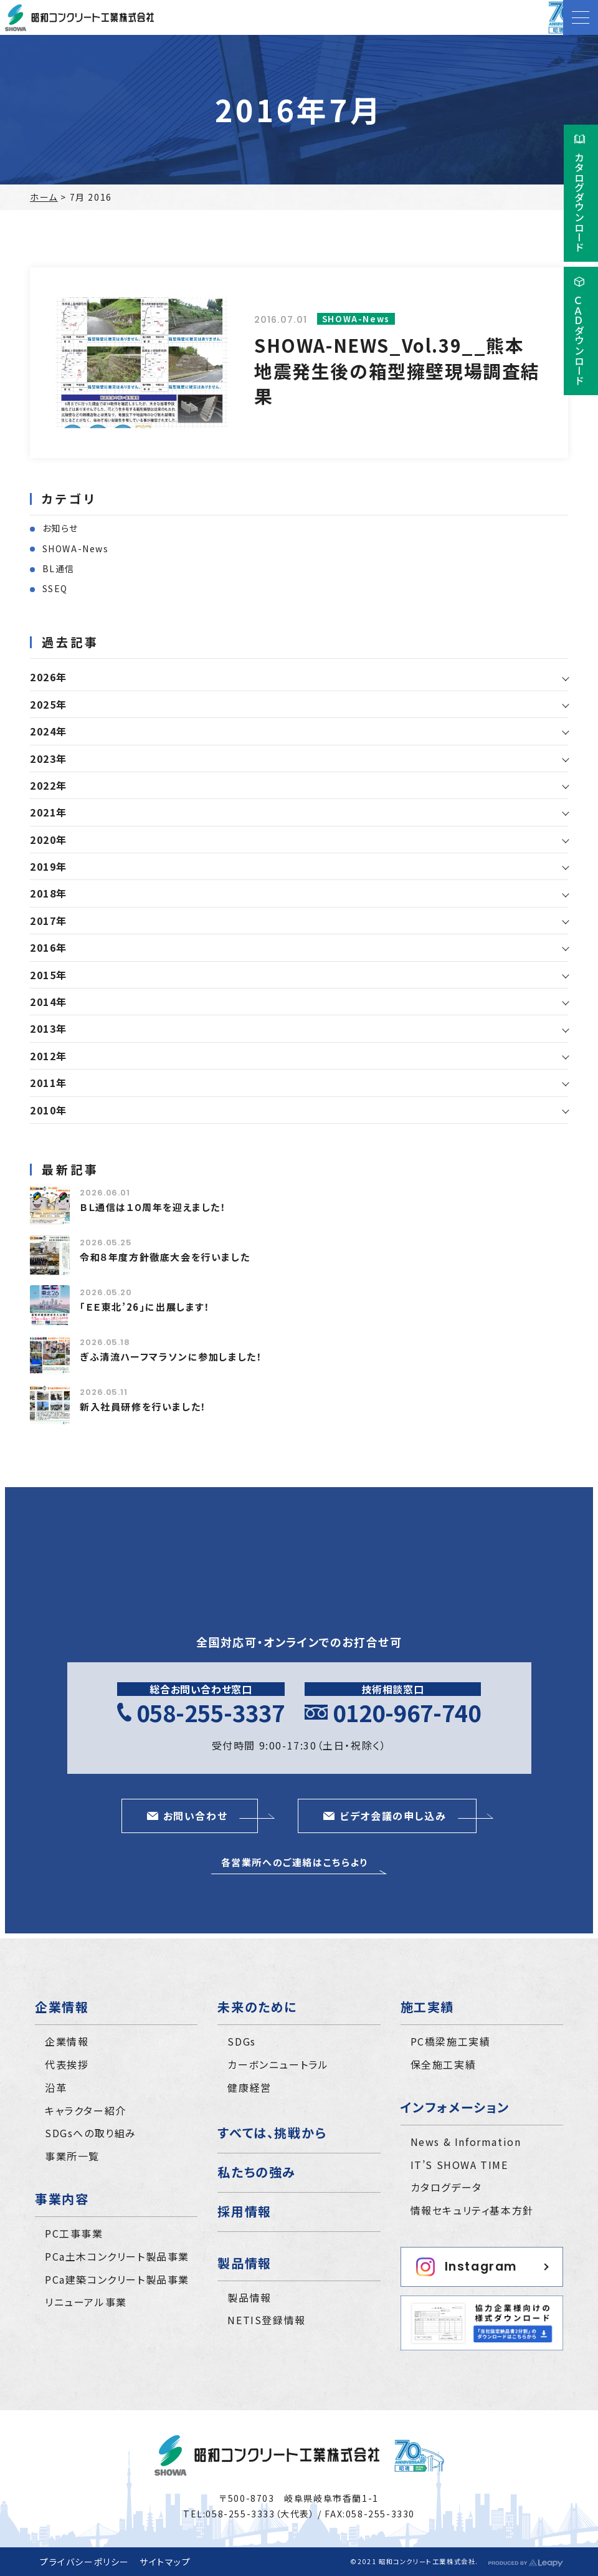 This screenshot has width=598, height=2576. What do you see at coordinates (446, 2187) in the screenshot?
I see `カタログデータ` at bounding box center [446, 2187].